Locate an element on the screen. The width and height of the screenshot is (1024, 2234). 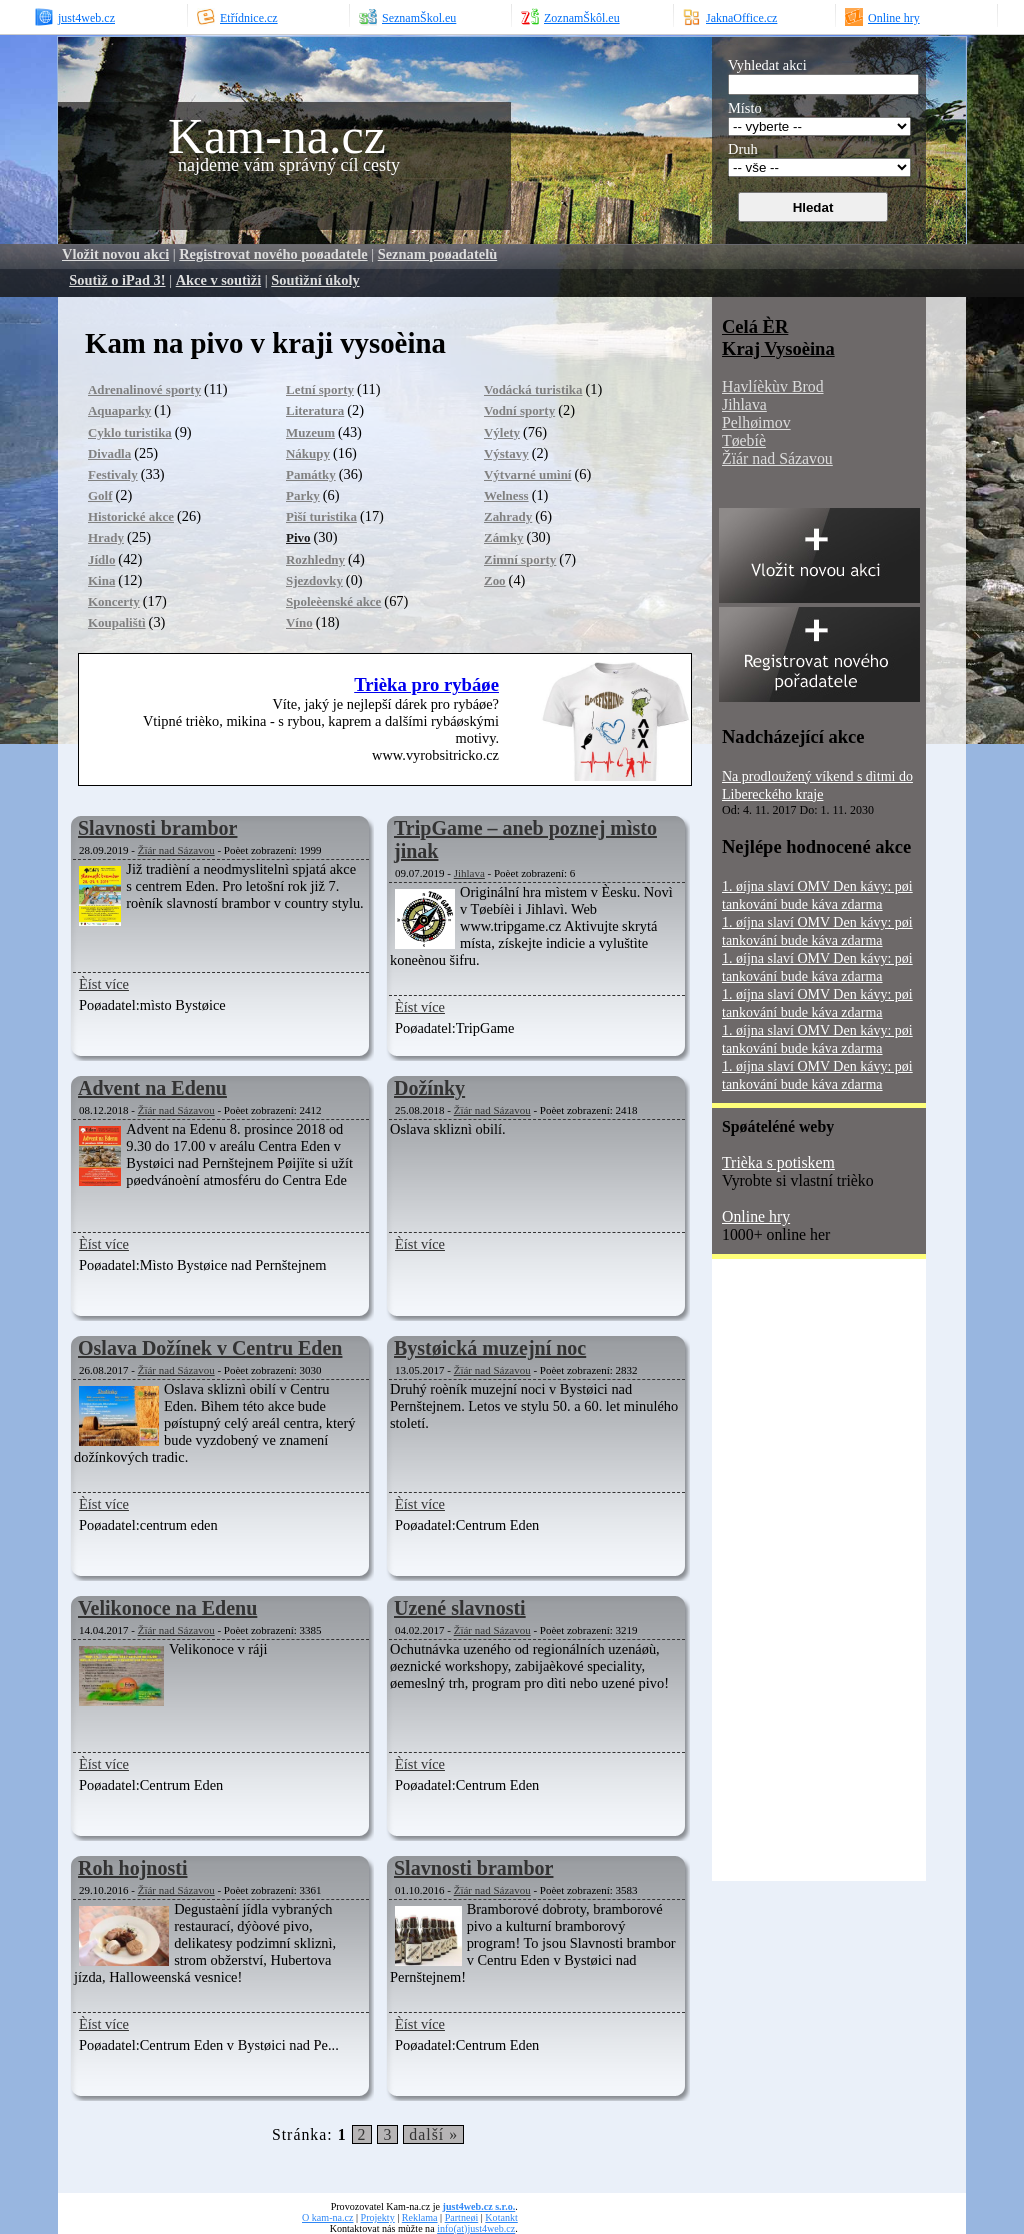
Zámky is located at coordinates (504, 537).